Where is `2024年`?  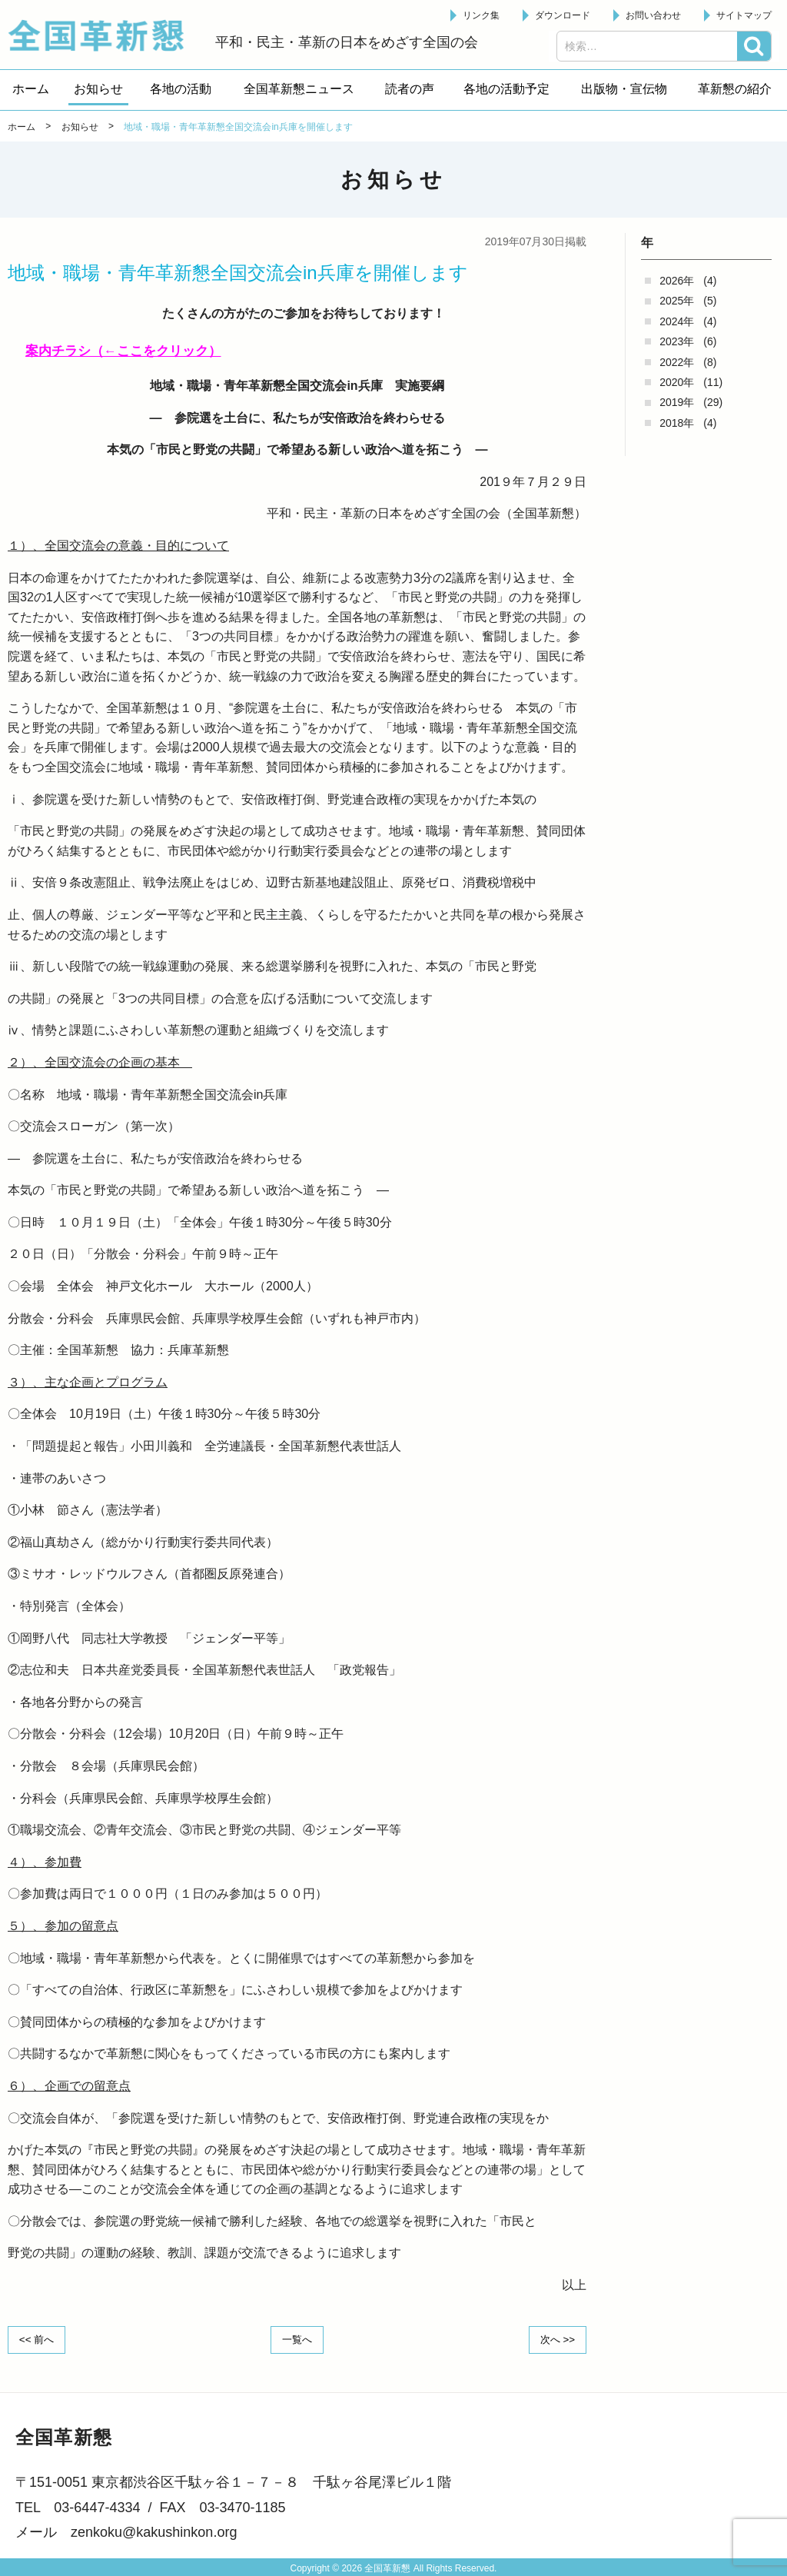 2024年 is located at coordinates (676, 321).